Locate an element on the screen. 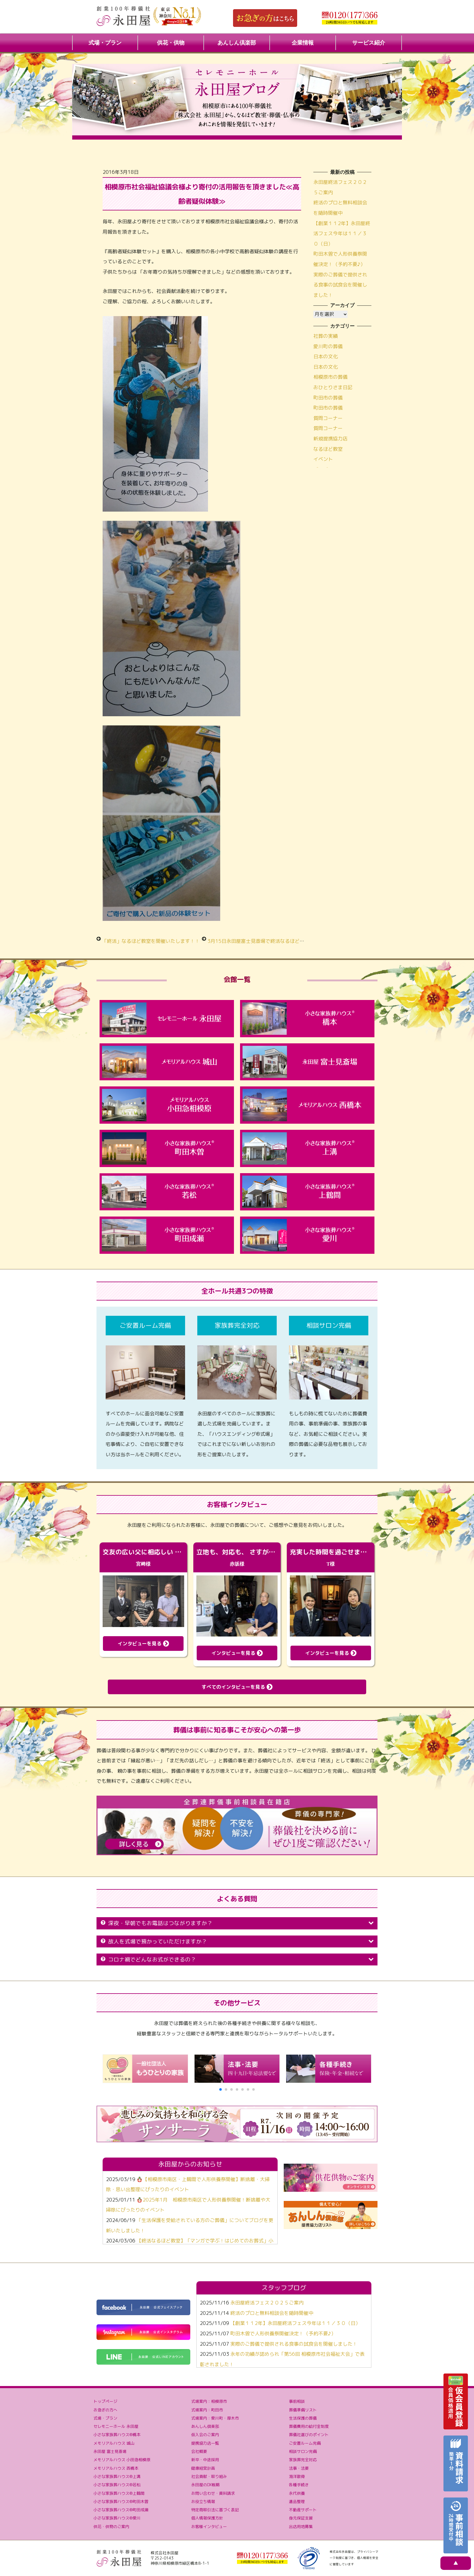  式場・プラン is located at coordinates (105, 43).